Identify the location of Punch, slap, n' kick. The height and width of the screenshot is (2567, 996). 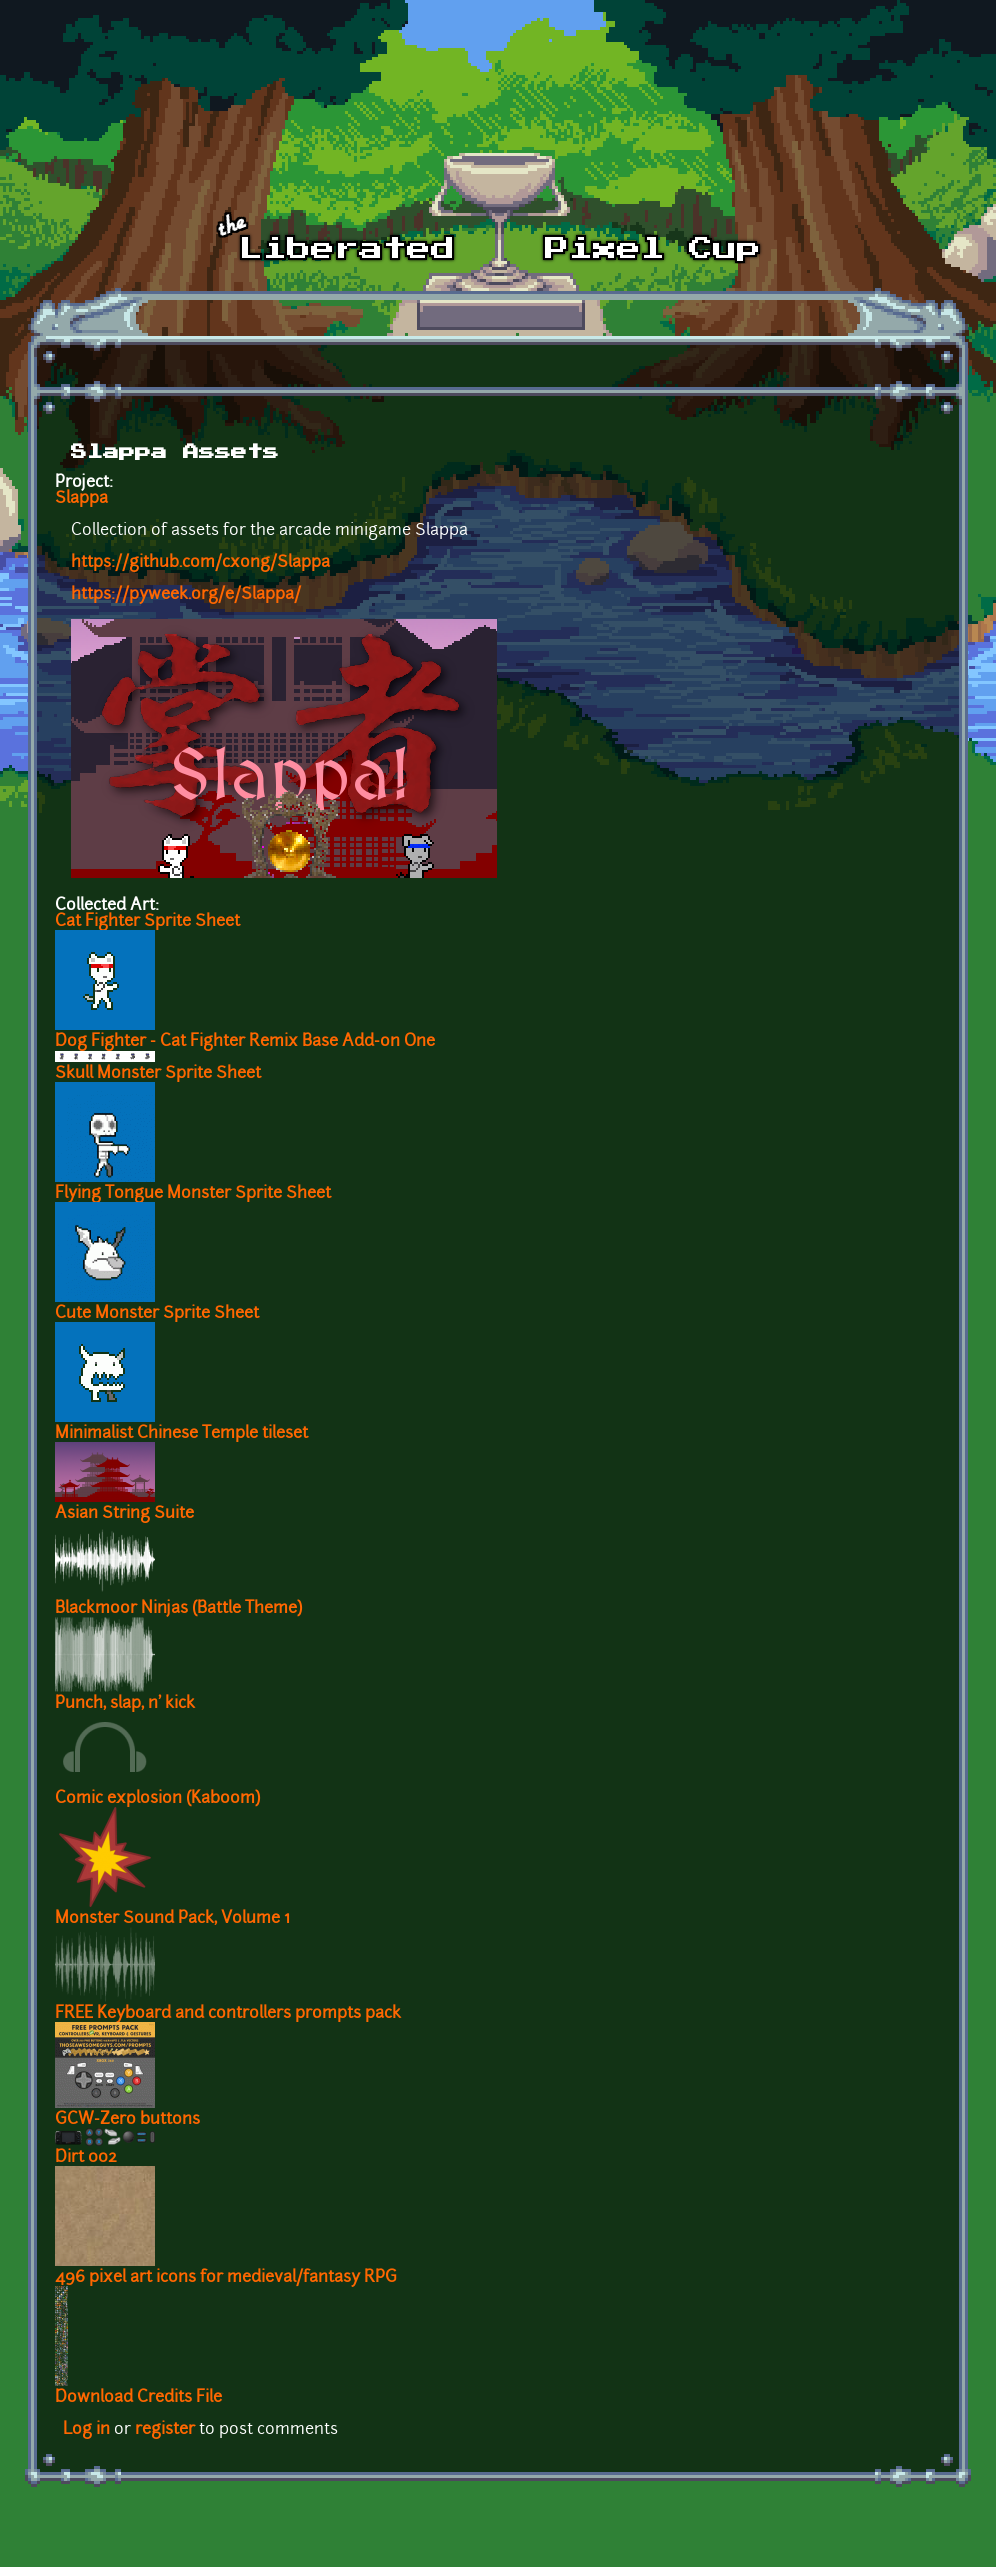
(125, 1704).